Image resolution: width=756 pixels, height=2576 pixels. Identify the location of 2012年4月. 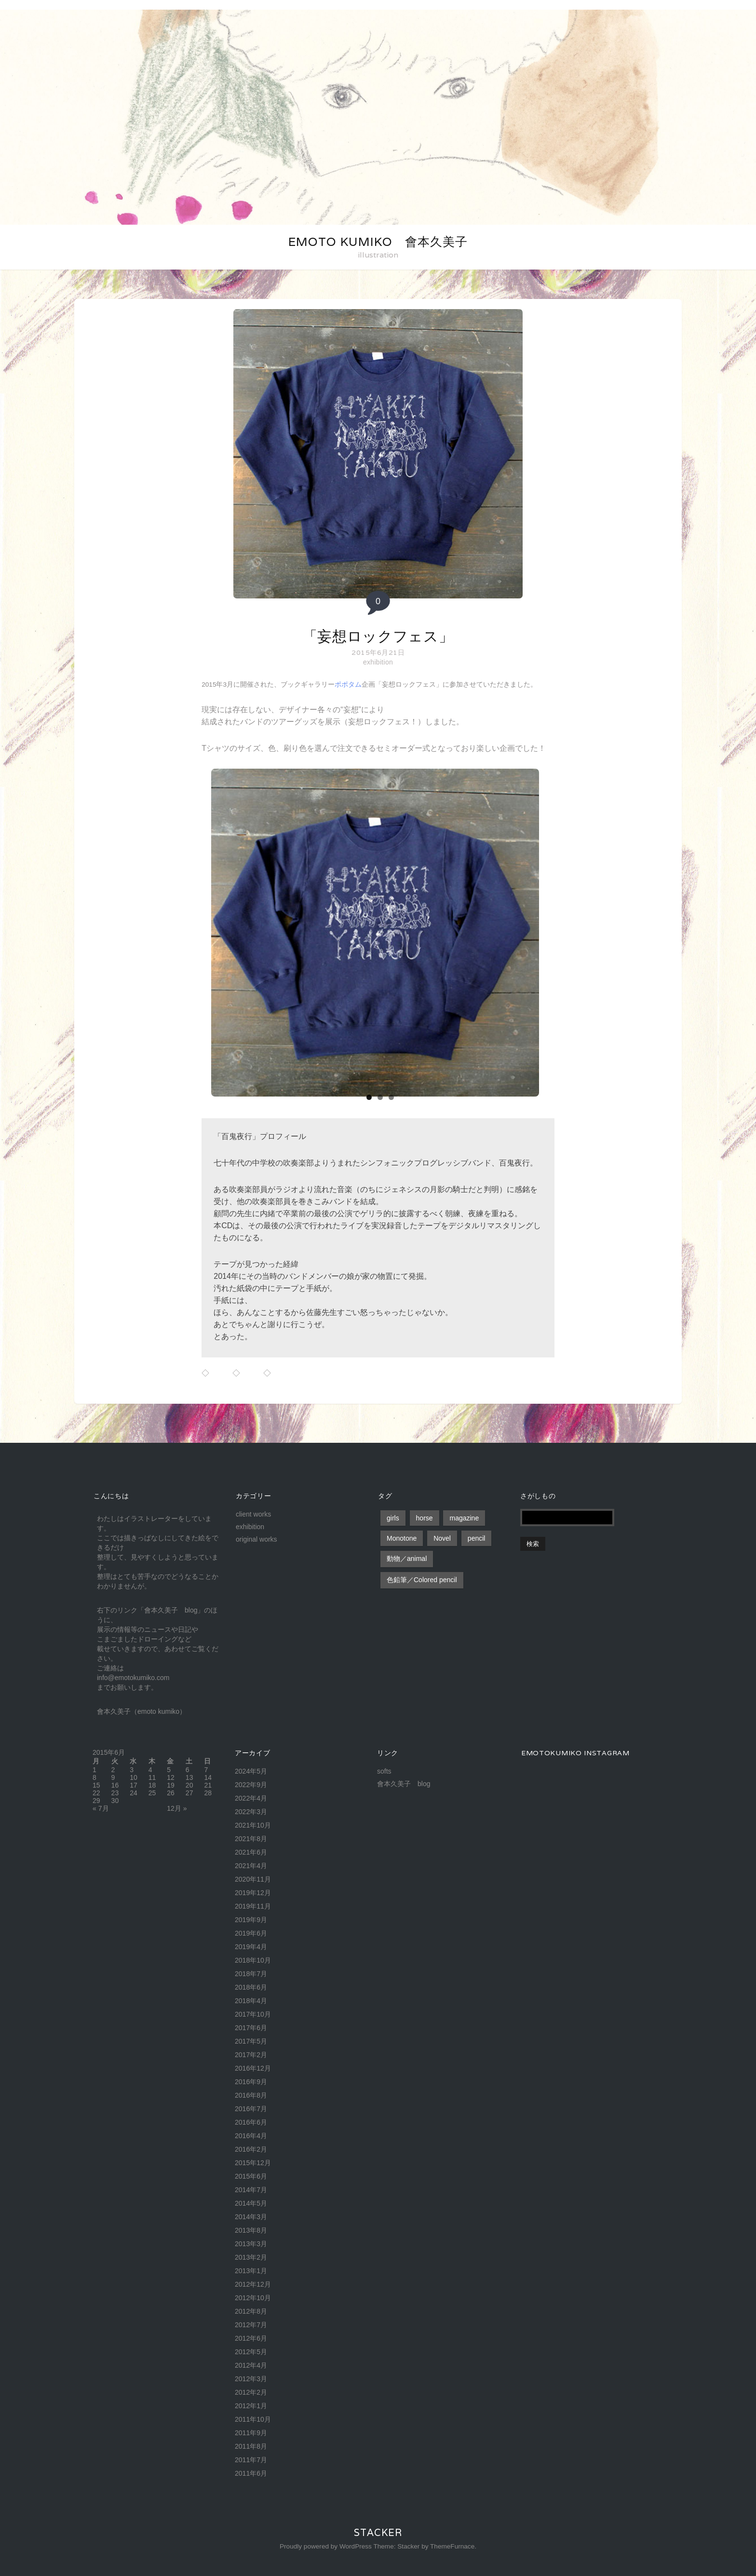
(251, 2365).